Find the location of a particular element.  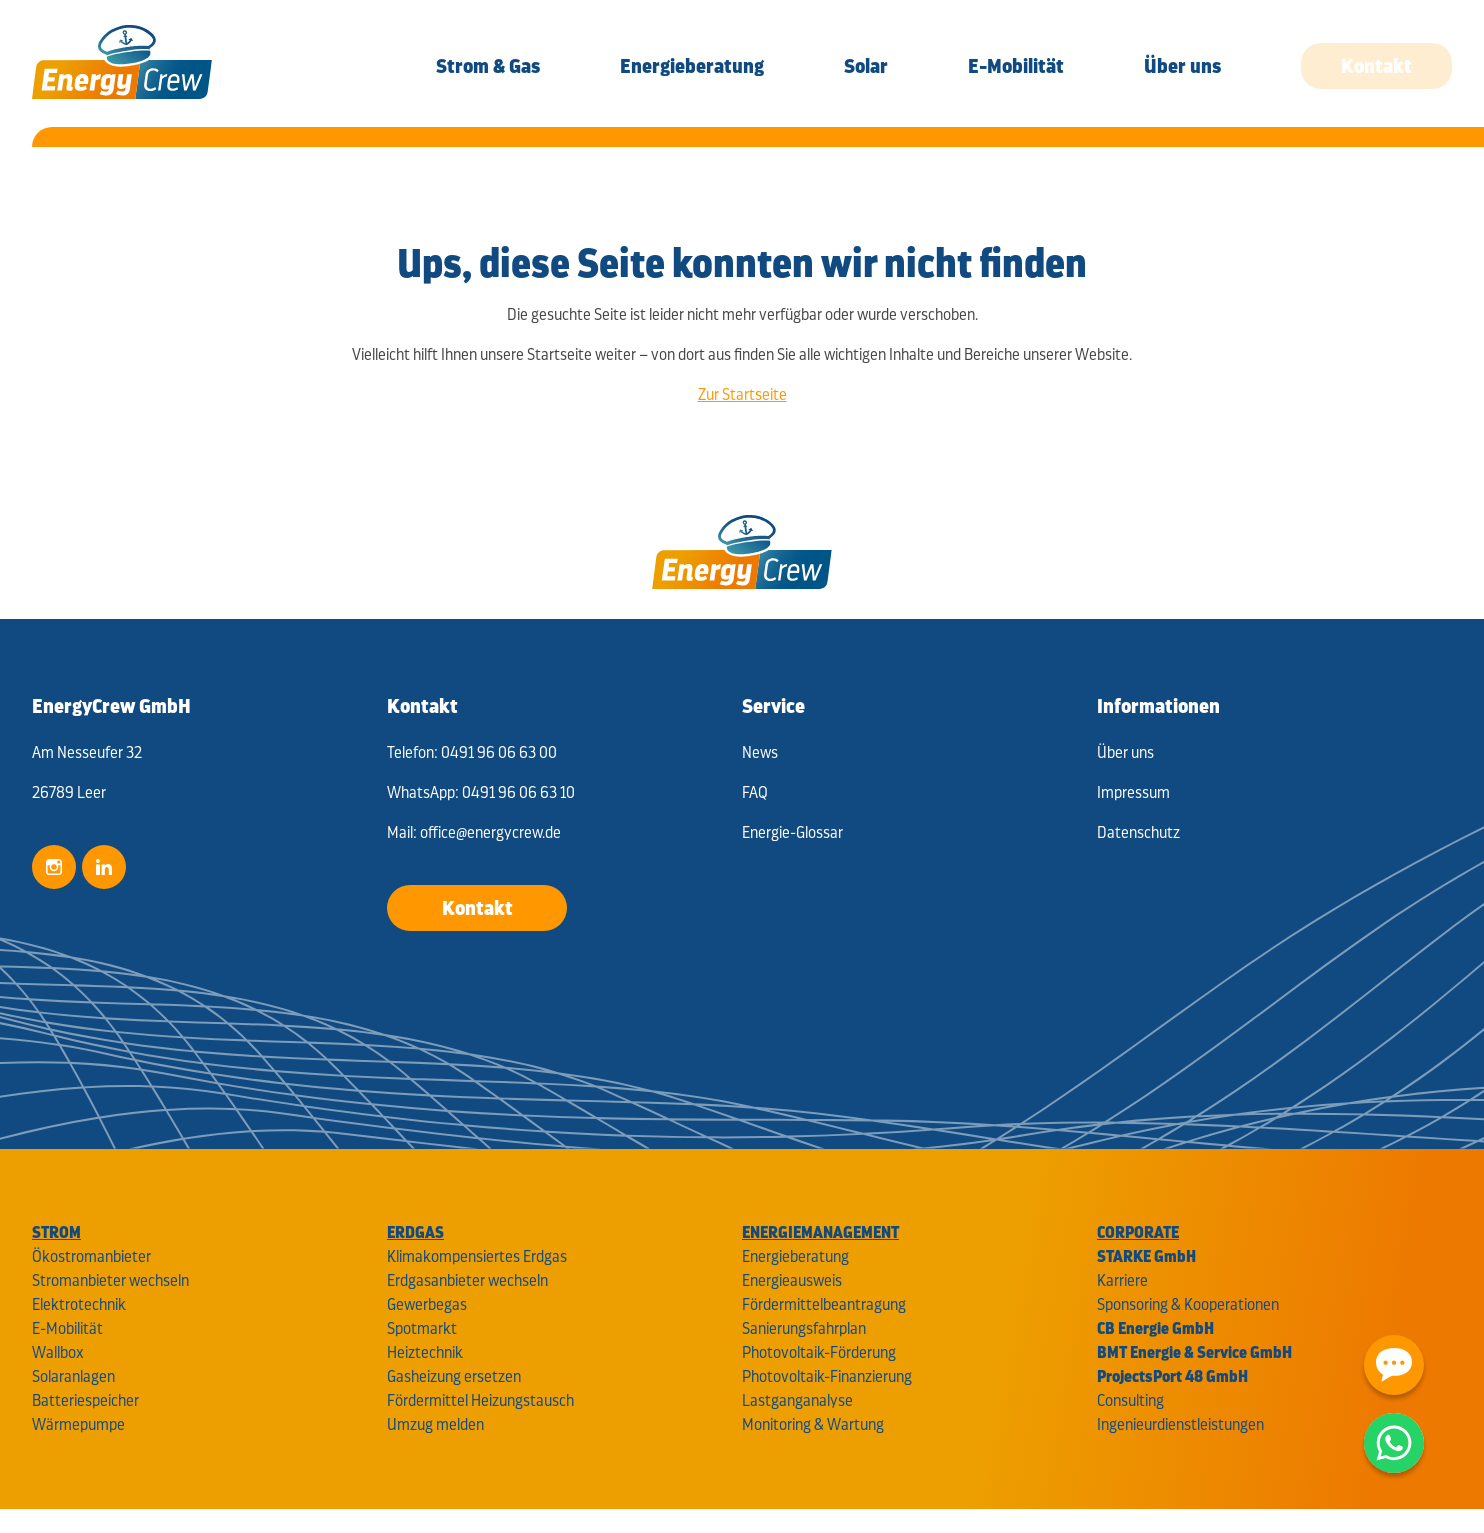

LinkedIn is located at coordinates (104, 867).